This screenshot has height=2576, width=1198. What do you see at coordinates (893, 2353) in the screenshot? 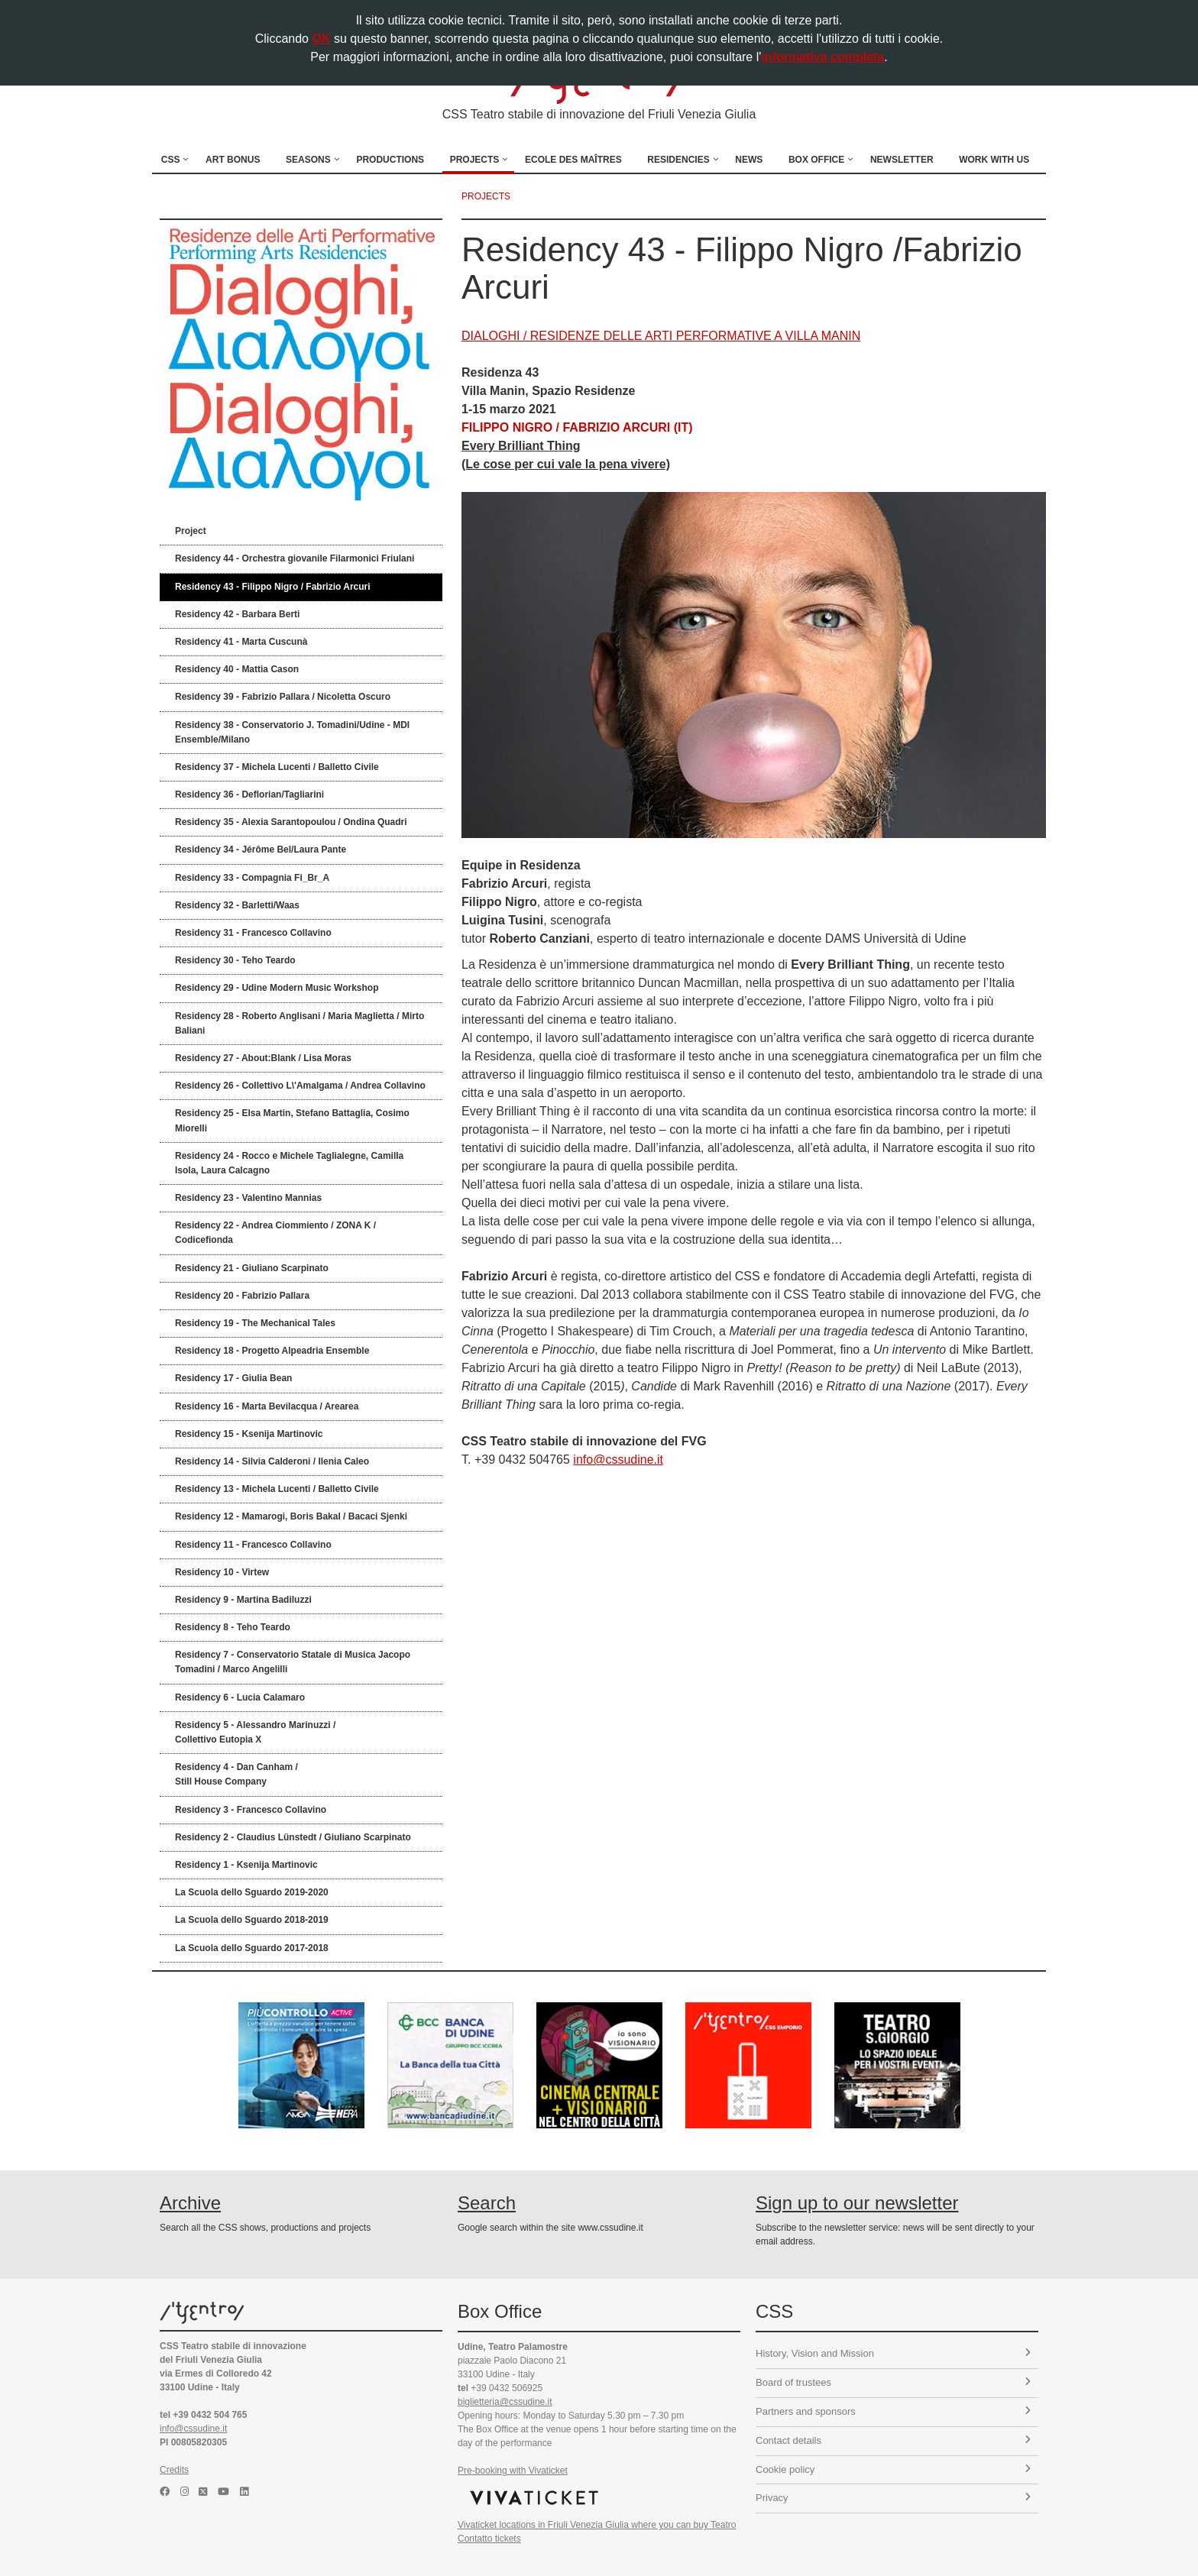
I see `History, Vision and Mission` at bounding box center [893, 2353].